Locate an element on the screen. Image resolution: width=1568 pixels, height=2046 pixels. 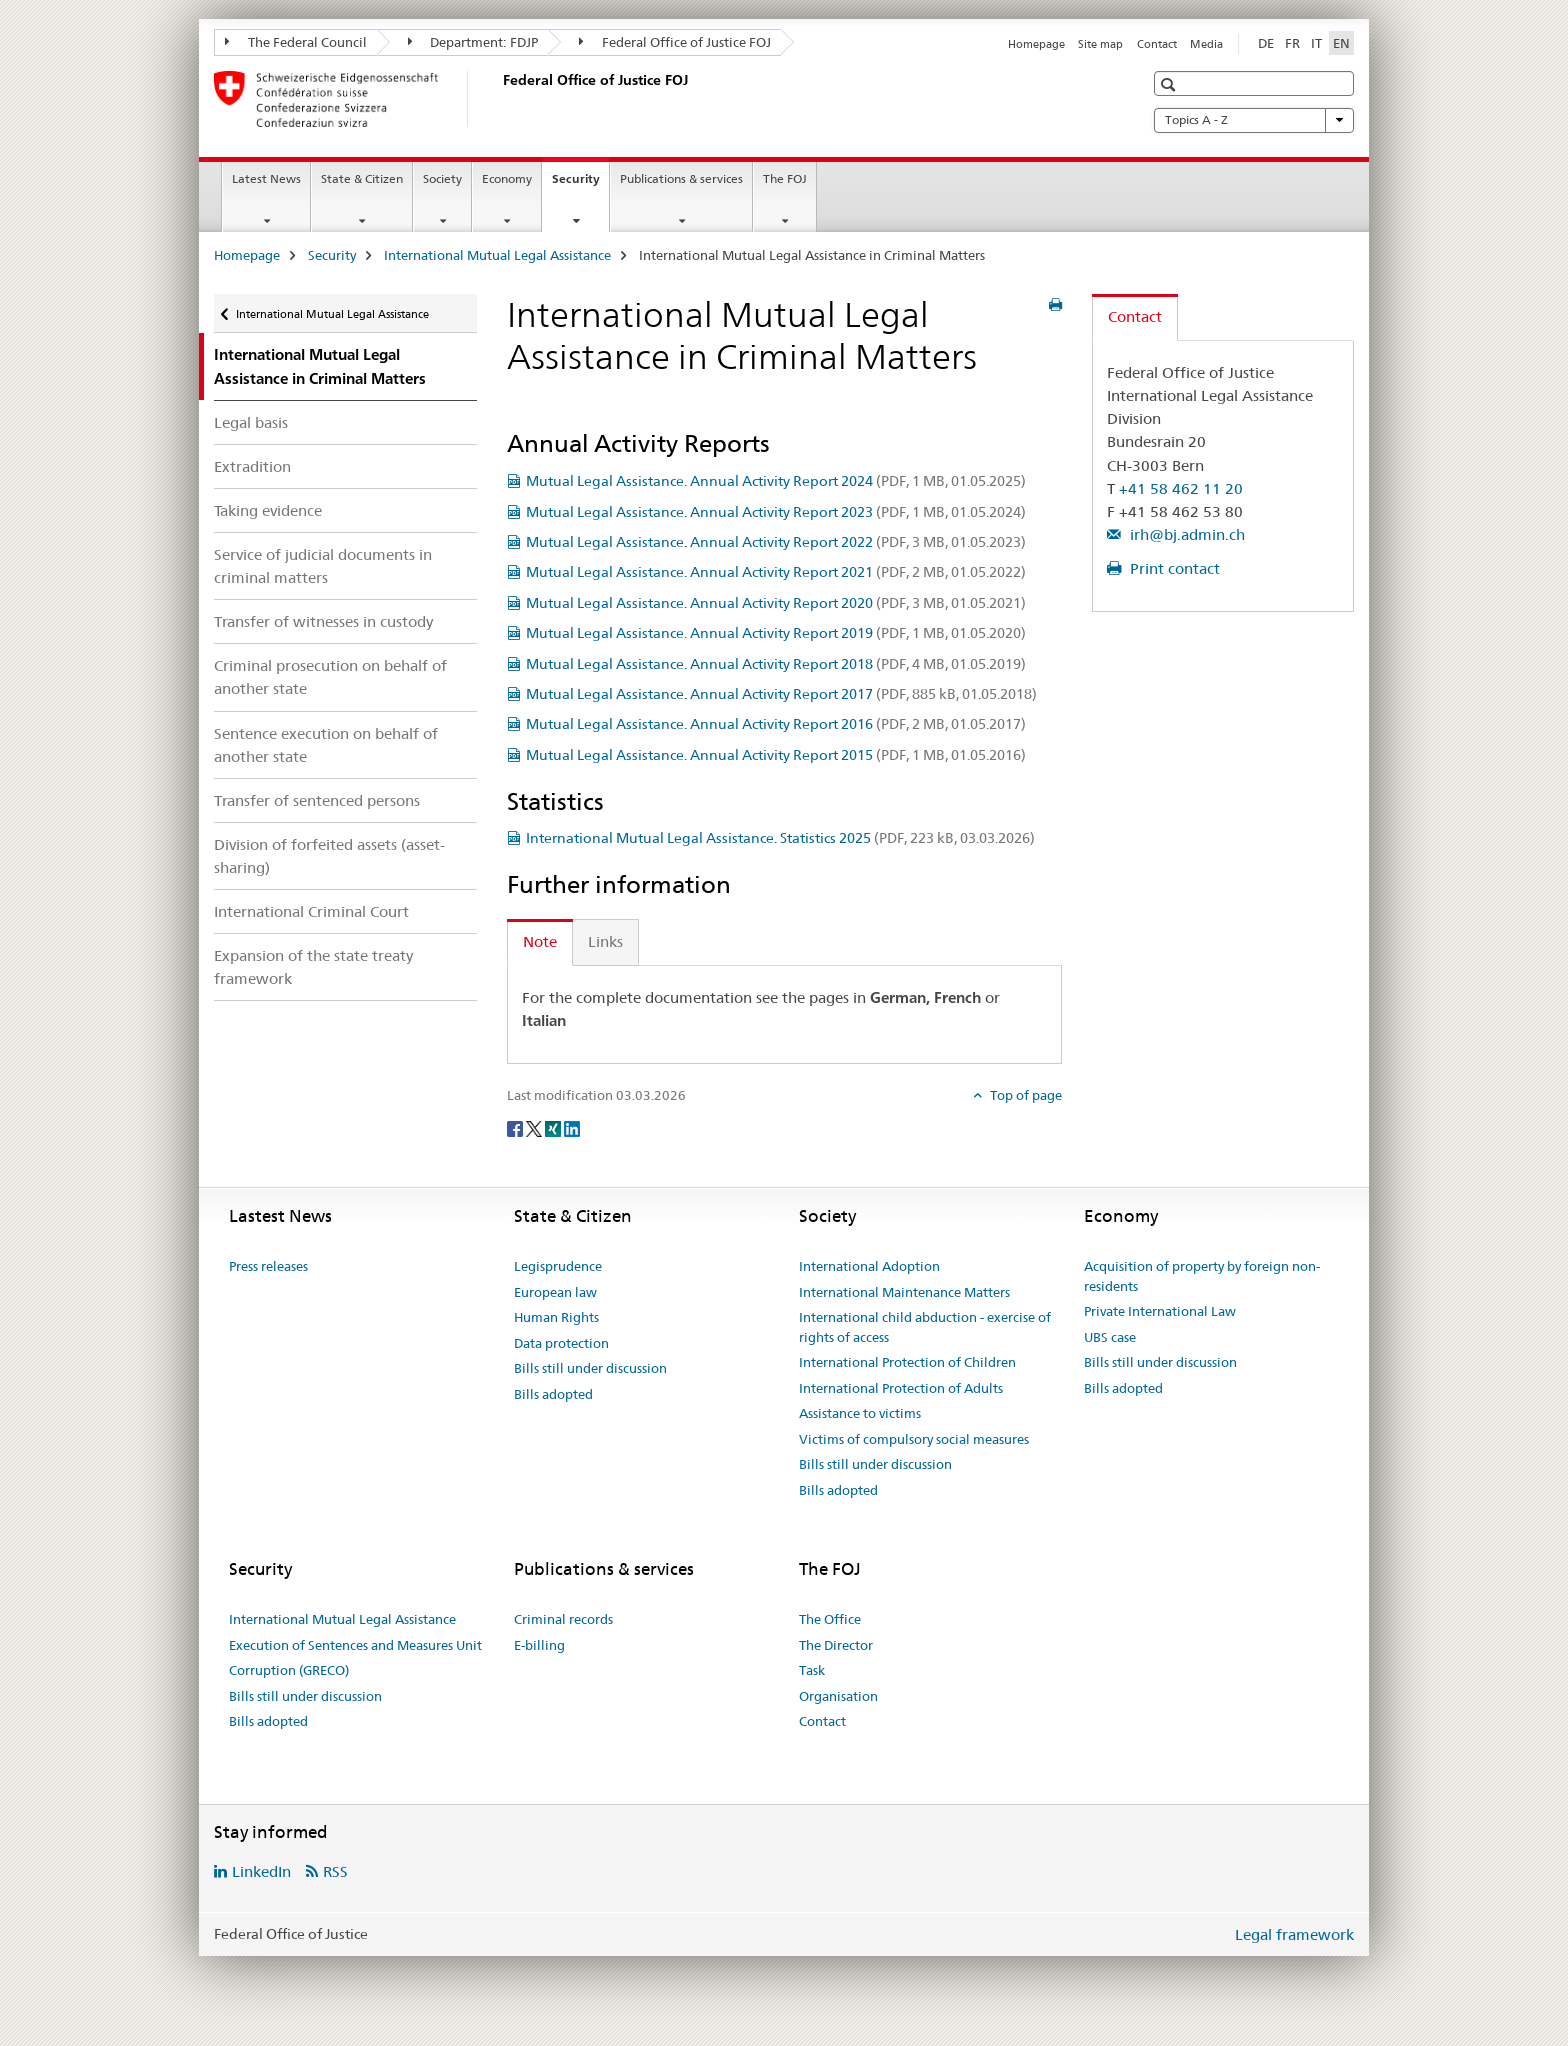
[Twitter] is located at coordinates (535, 1128).